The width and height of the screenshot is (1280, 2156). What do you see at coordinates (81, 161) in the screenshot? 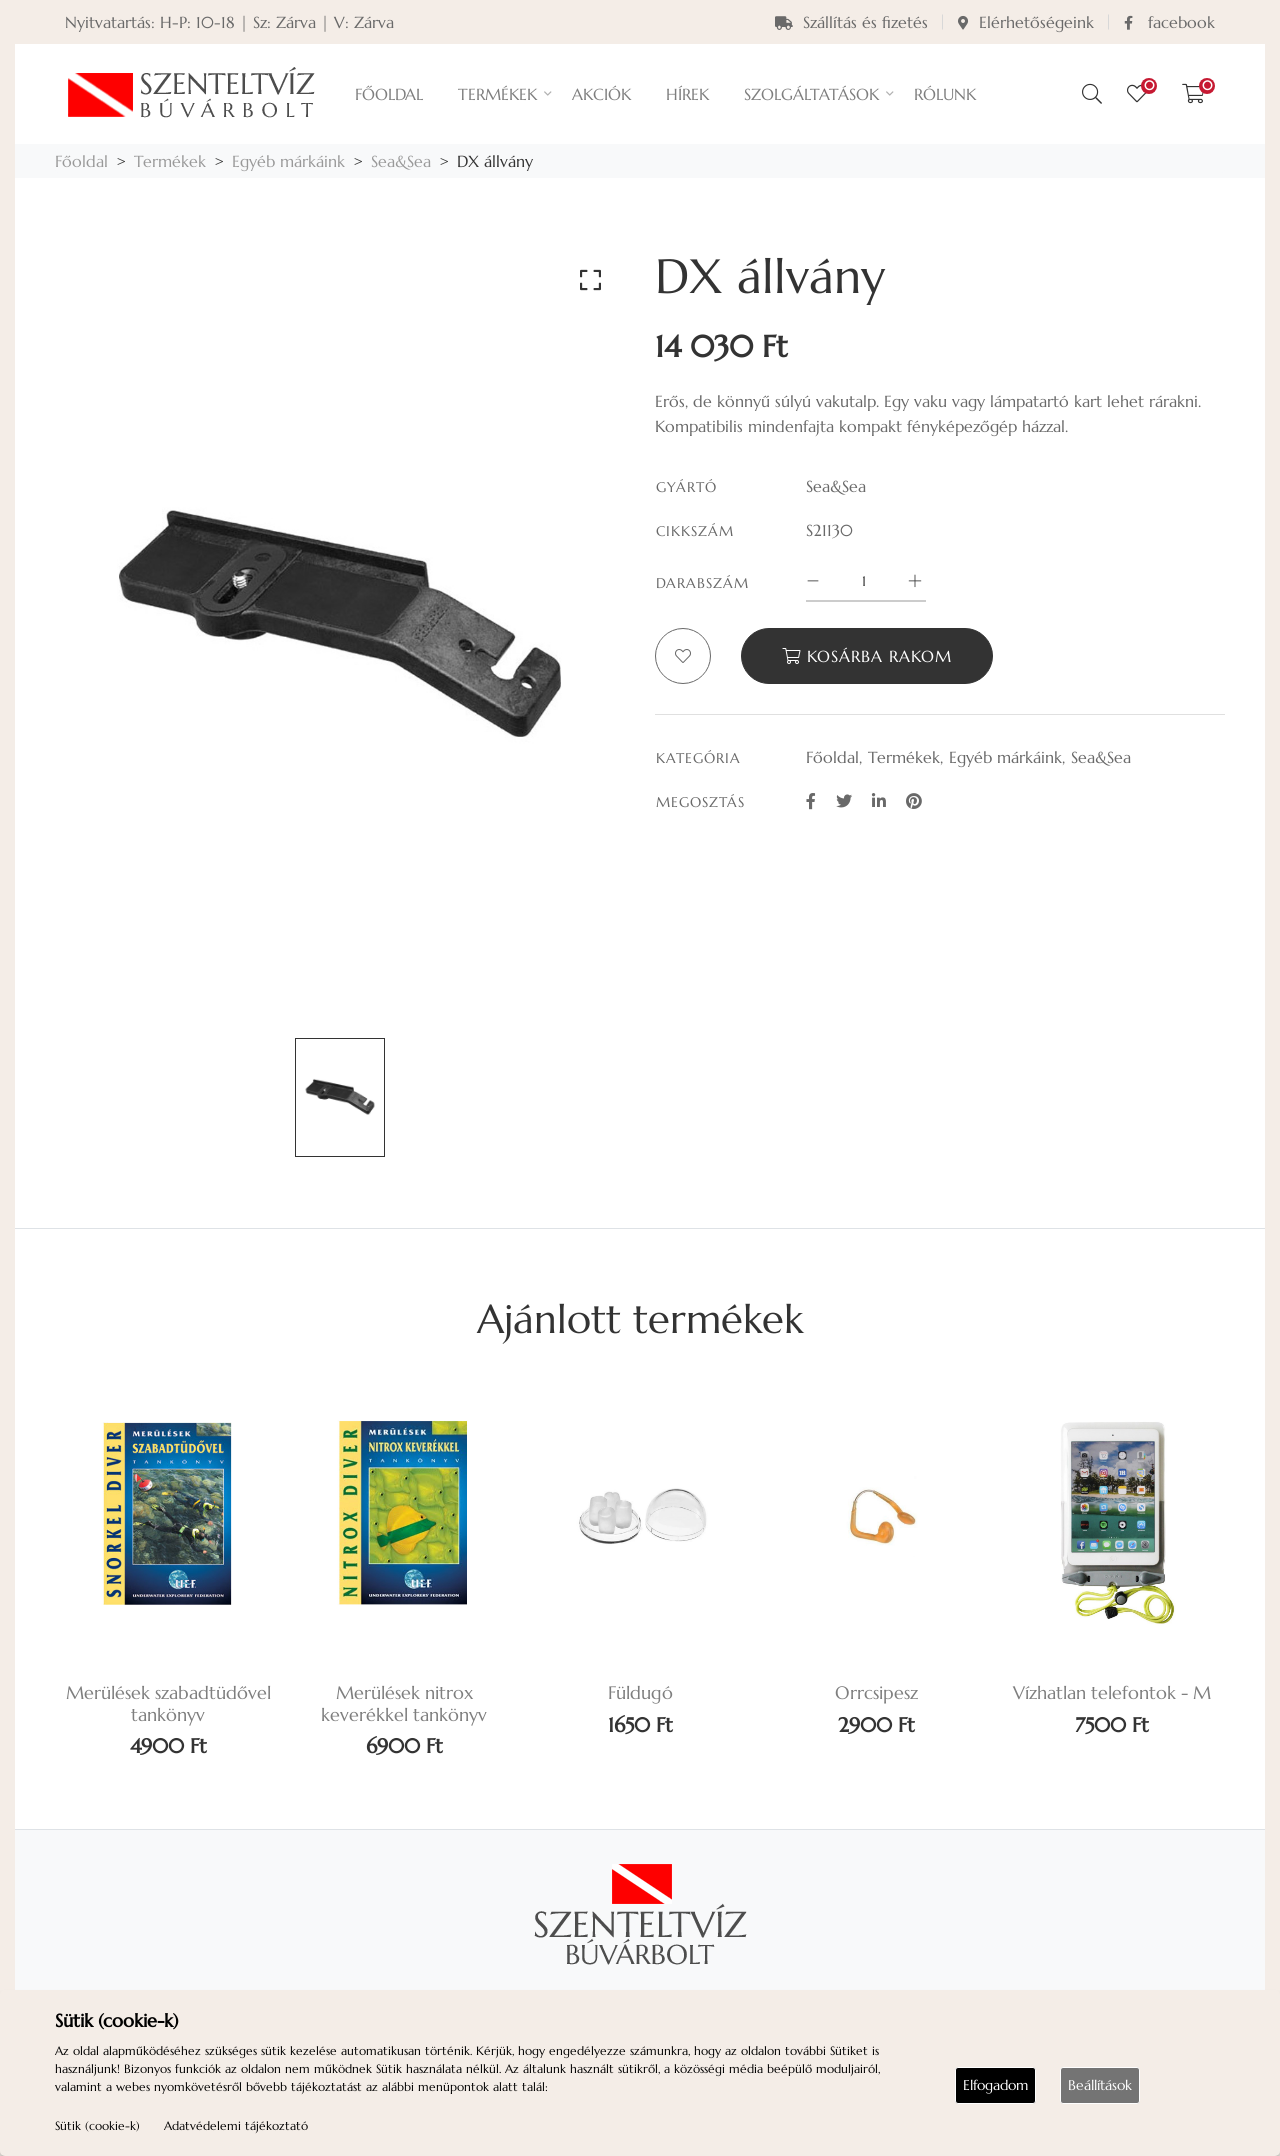
I see `Főoldal` at bounding box center [81, 161].